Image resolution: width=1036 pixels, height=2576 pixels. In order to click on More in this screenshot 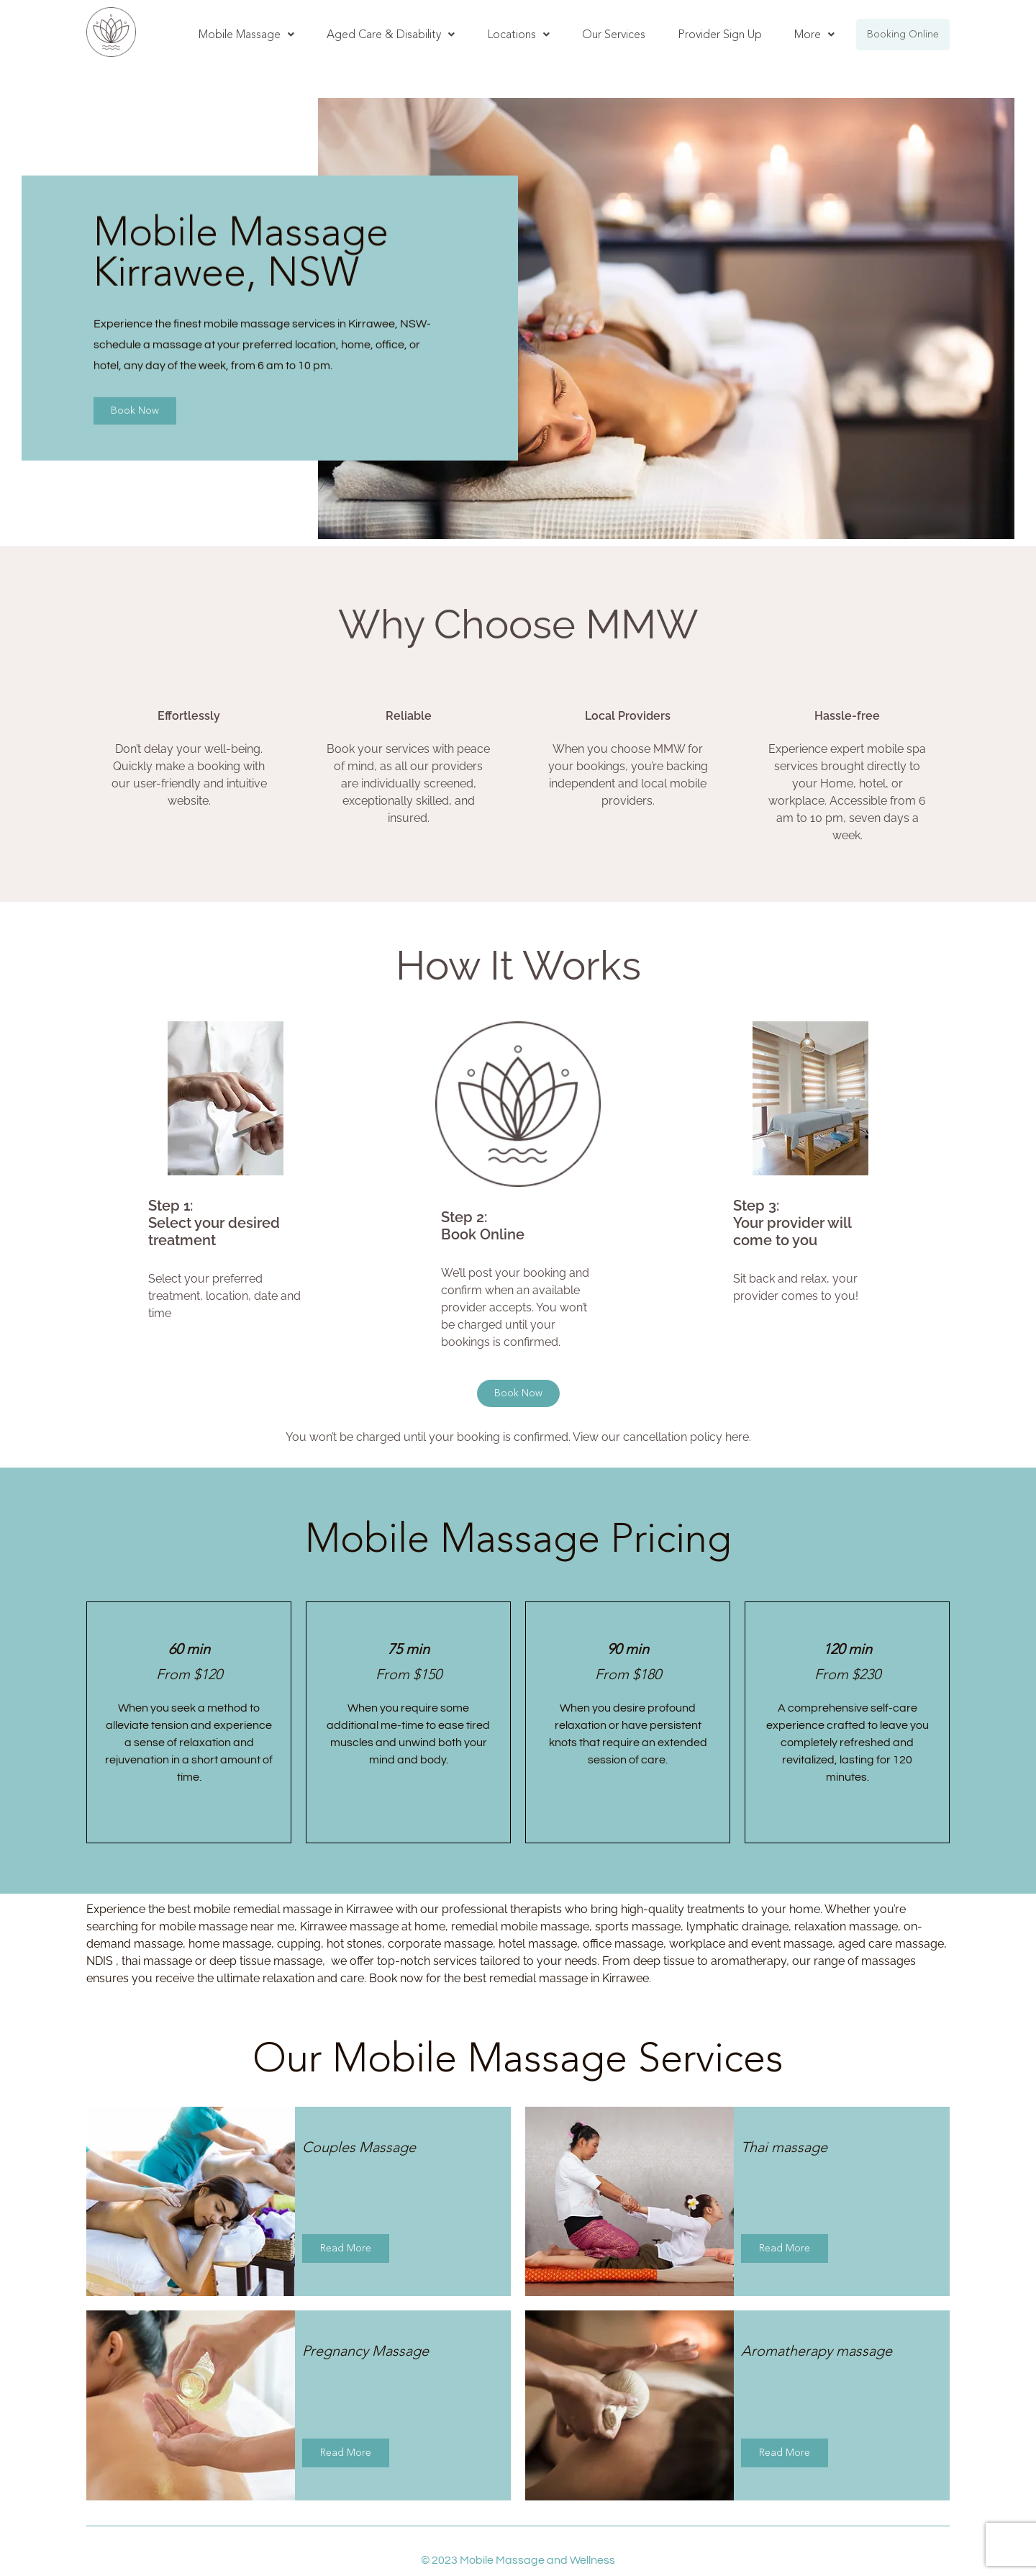, I will do `click(814, 34)`.